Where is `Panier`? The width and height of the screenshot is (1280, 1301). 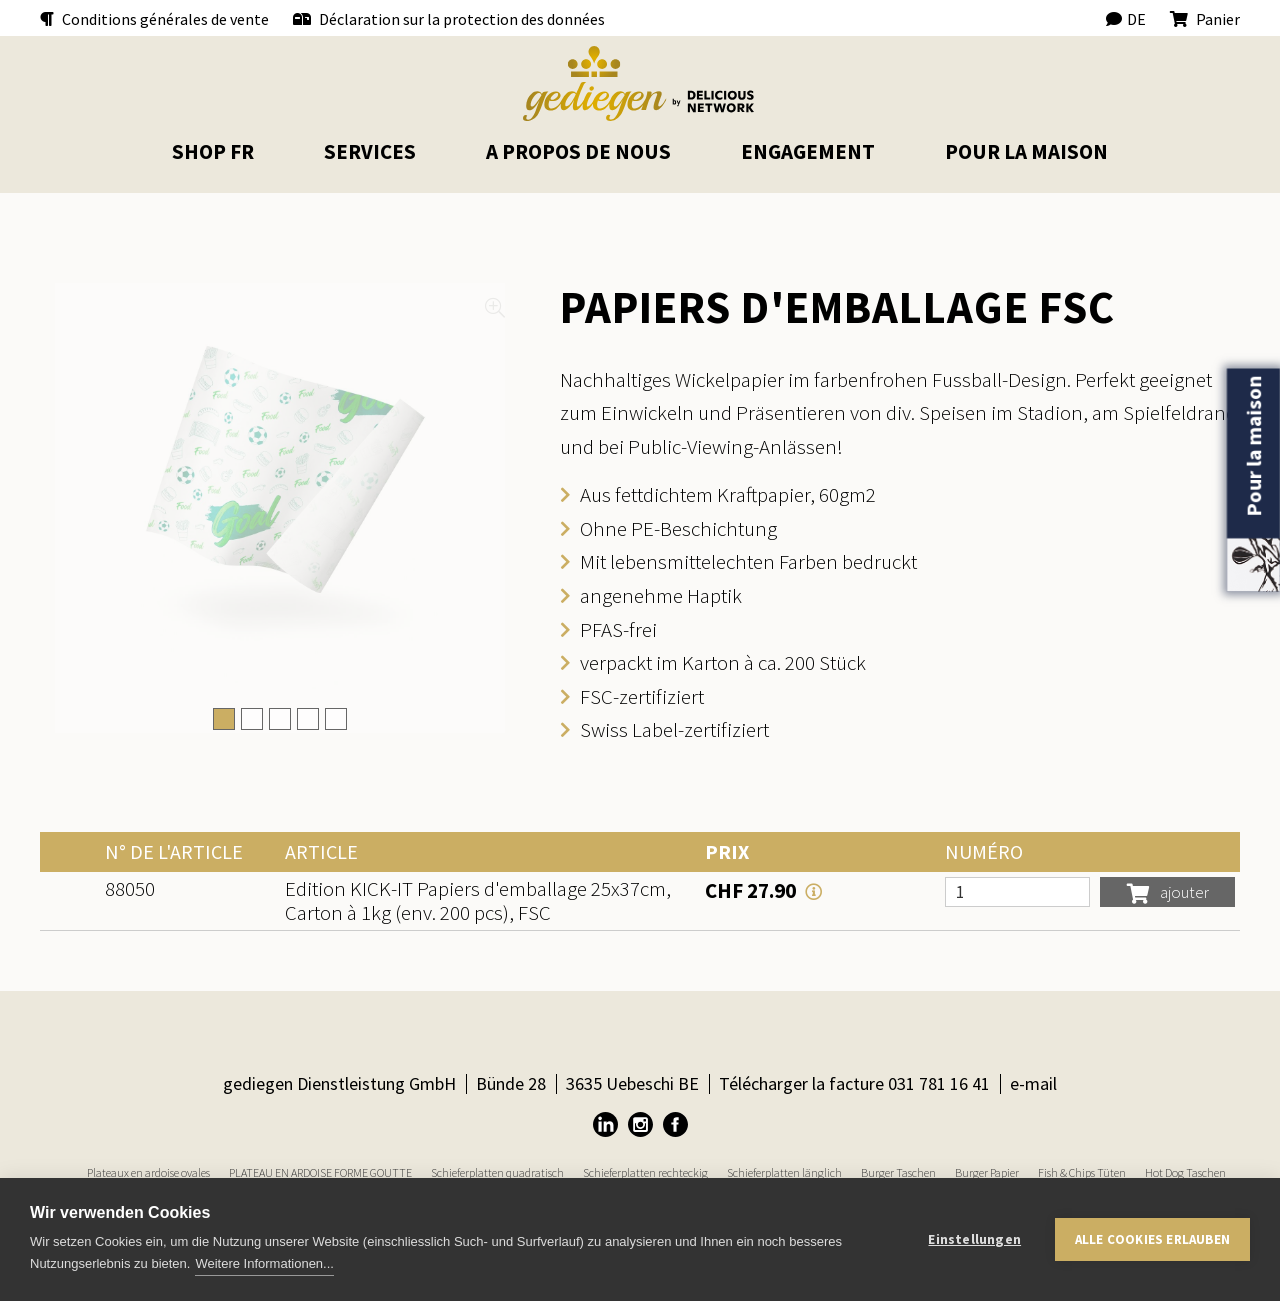 Panier is located at coordinates (1205, 19).